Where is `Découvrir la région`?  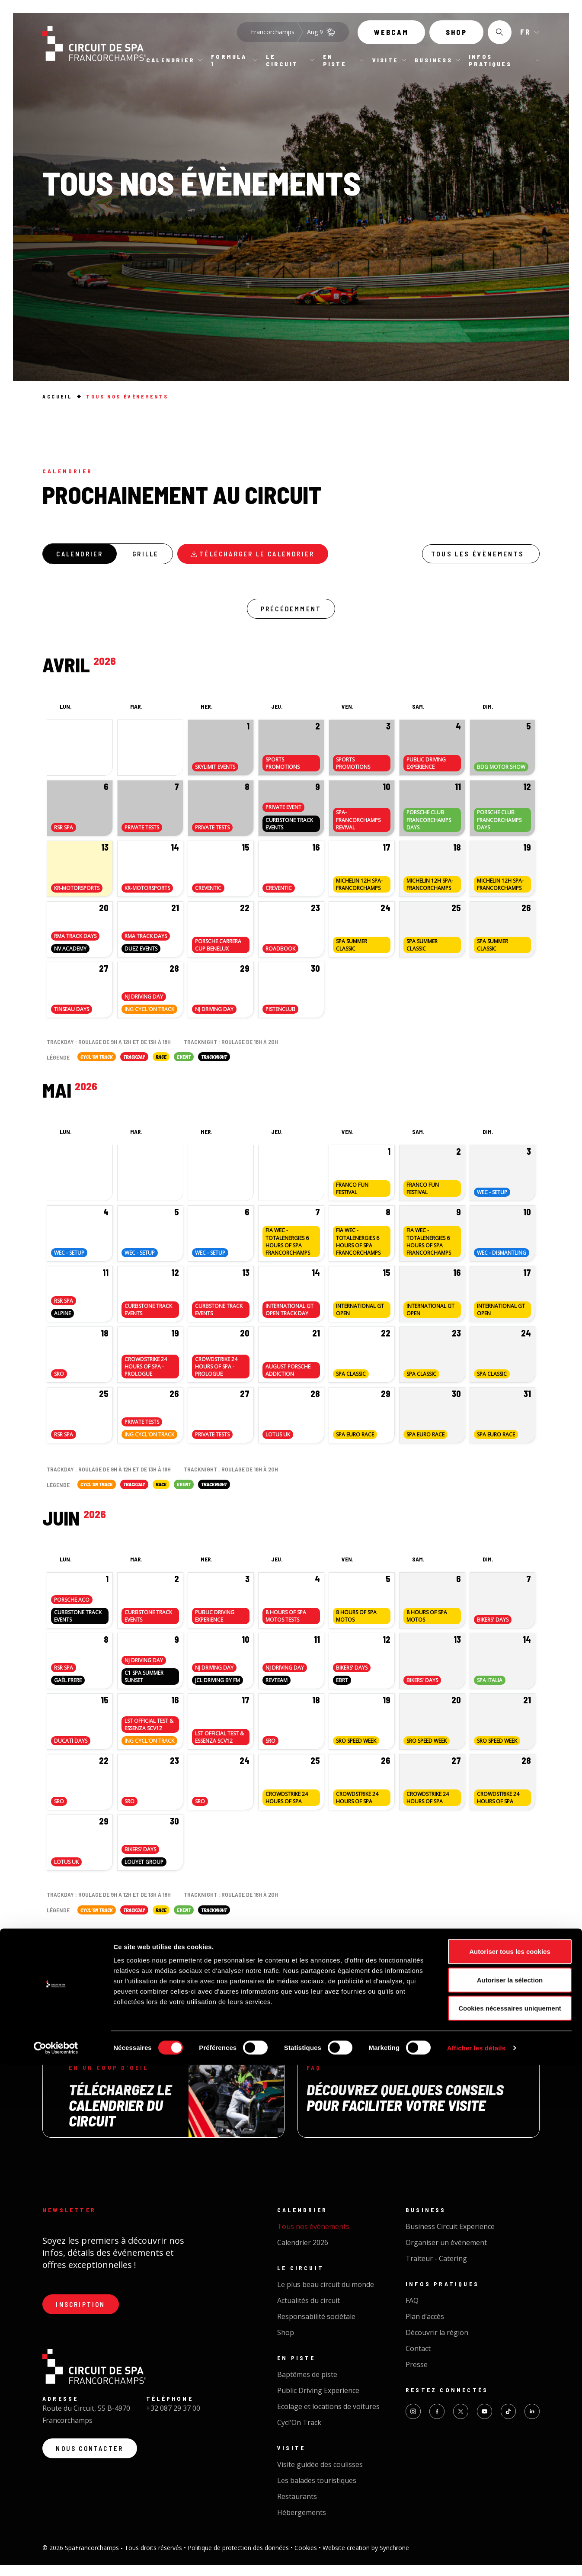
Découvrir la région is located at coordinates (437, 2343).